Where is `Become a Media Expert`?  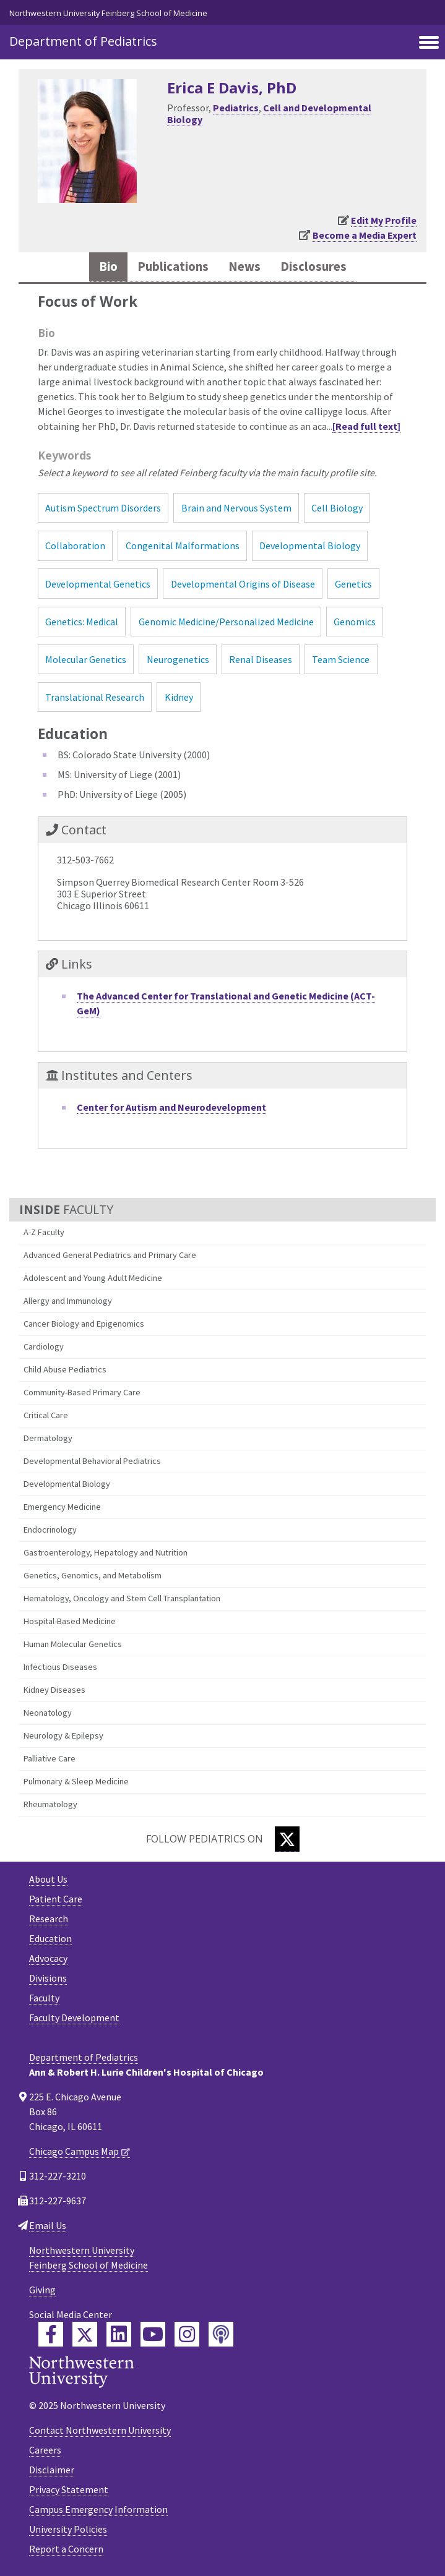 Become a Media Expert is located at coordinates (365, 235).